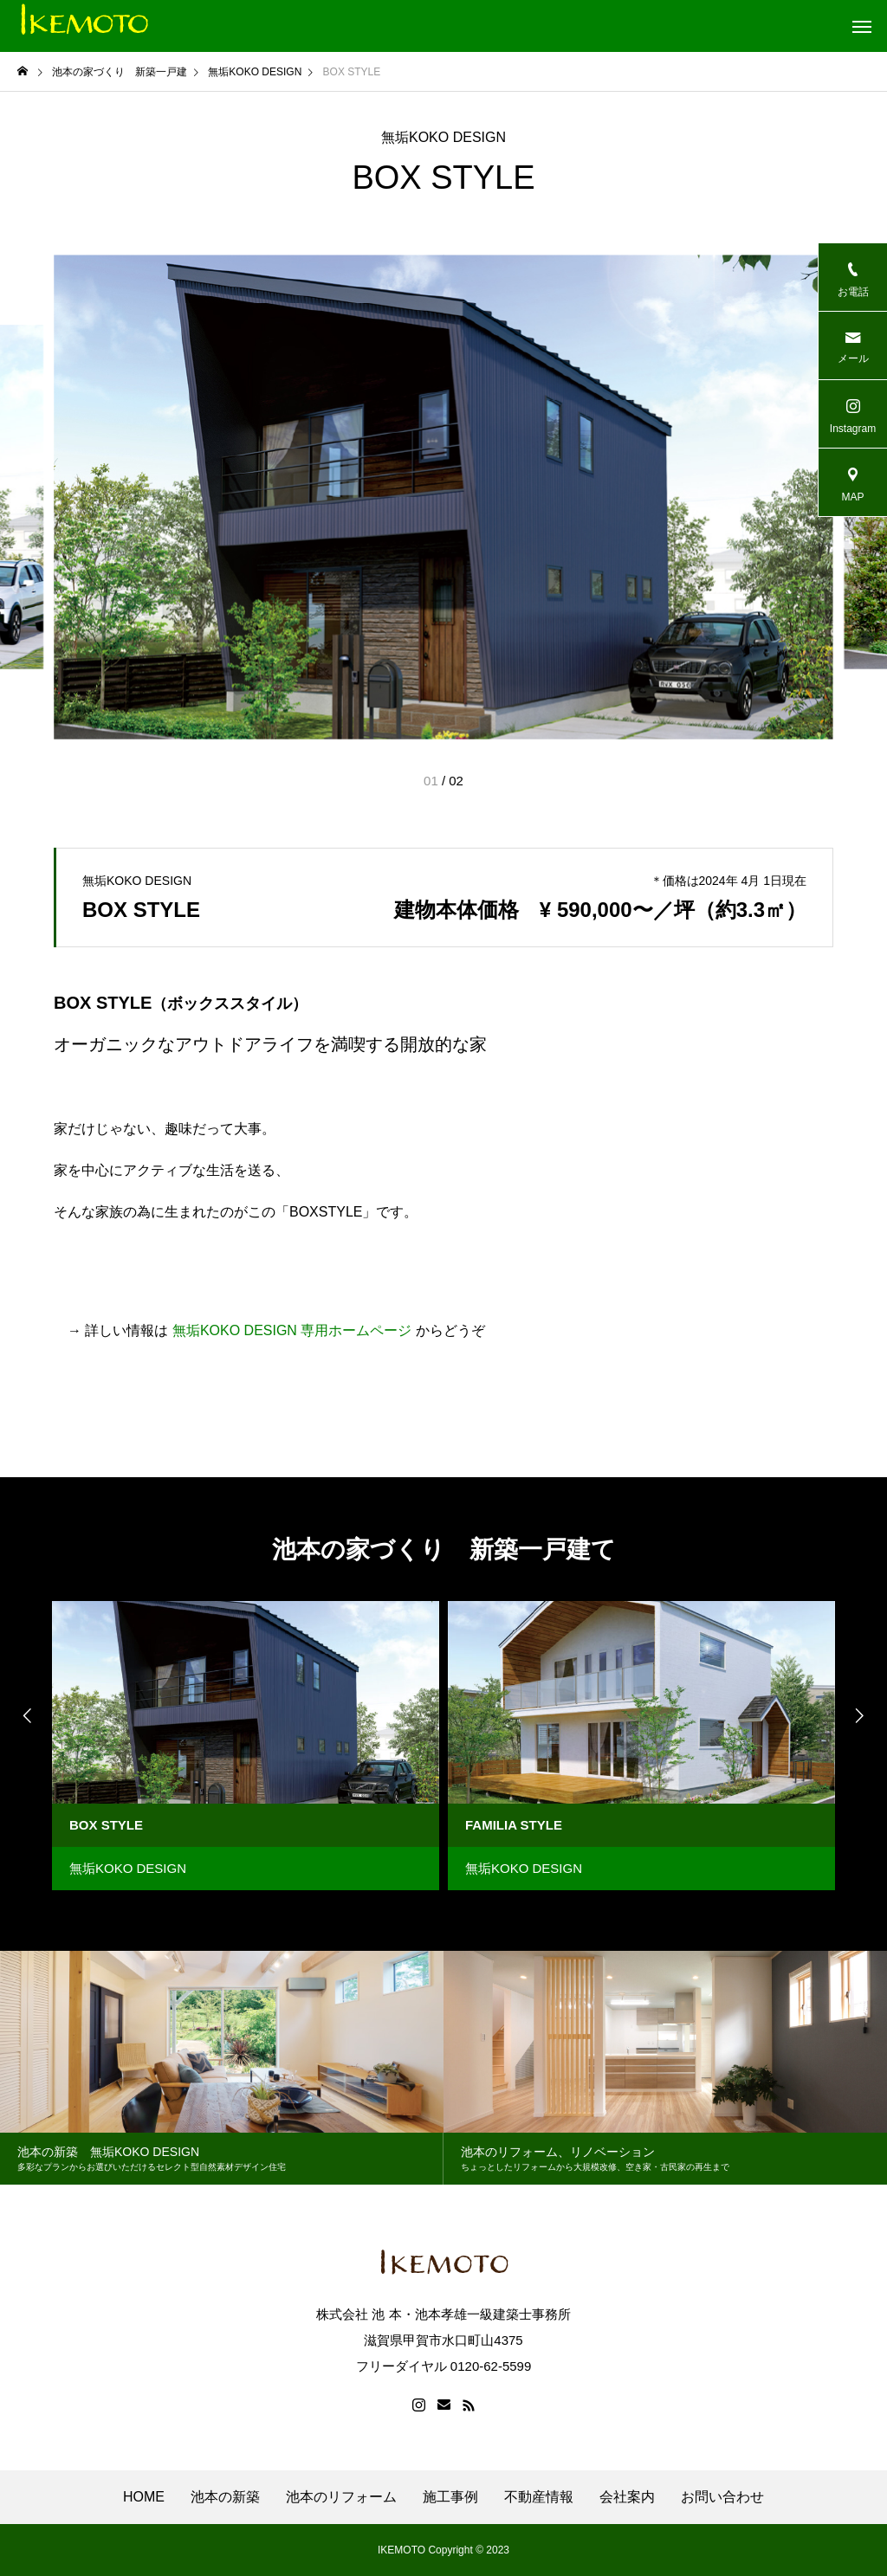 The image size is (887, 2576). What do you see at coordinates (861, 1715) in the screenshot?
I see ` [presentation]` at bounding box center [861, 1715].